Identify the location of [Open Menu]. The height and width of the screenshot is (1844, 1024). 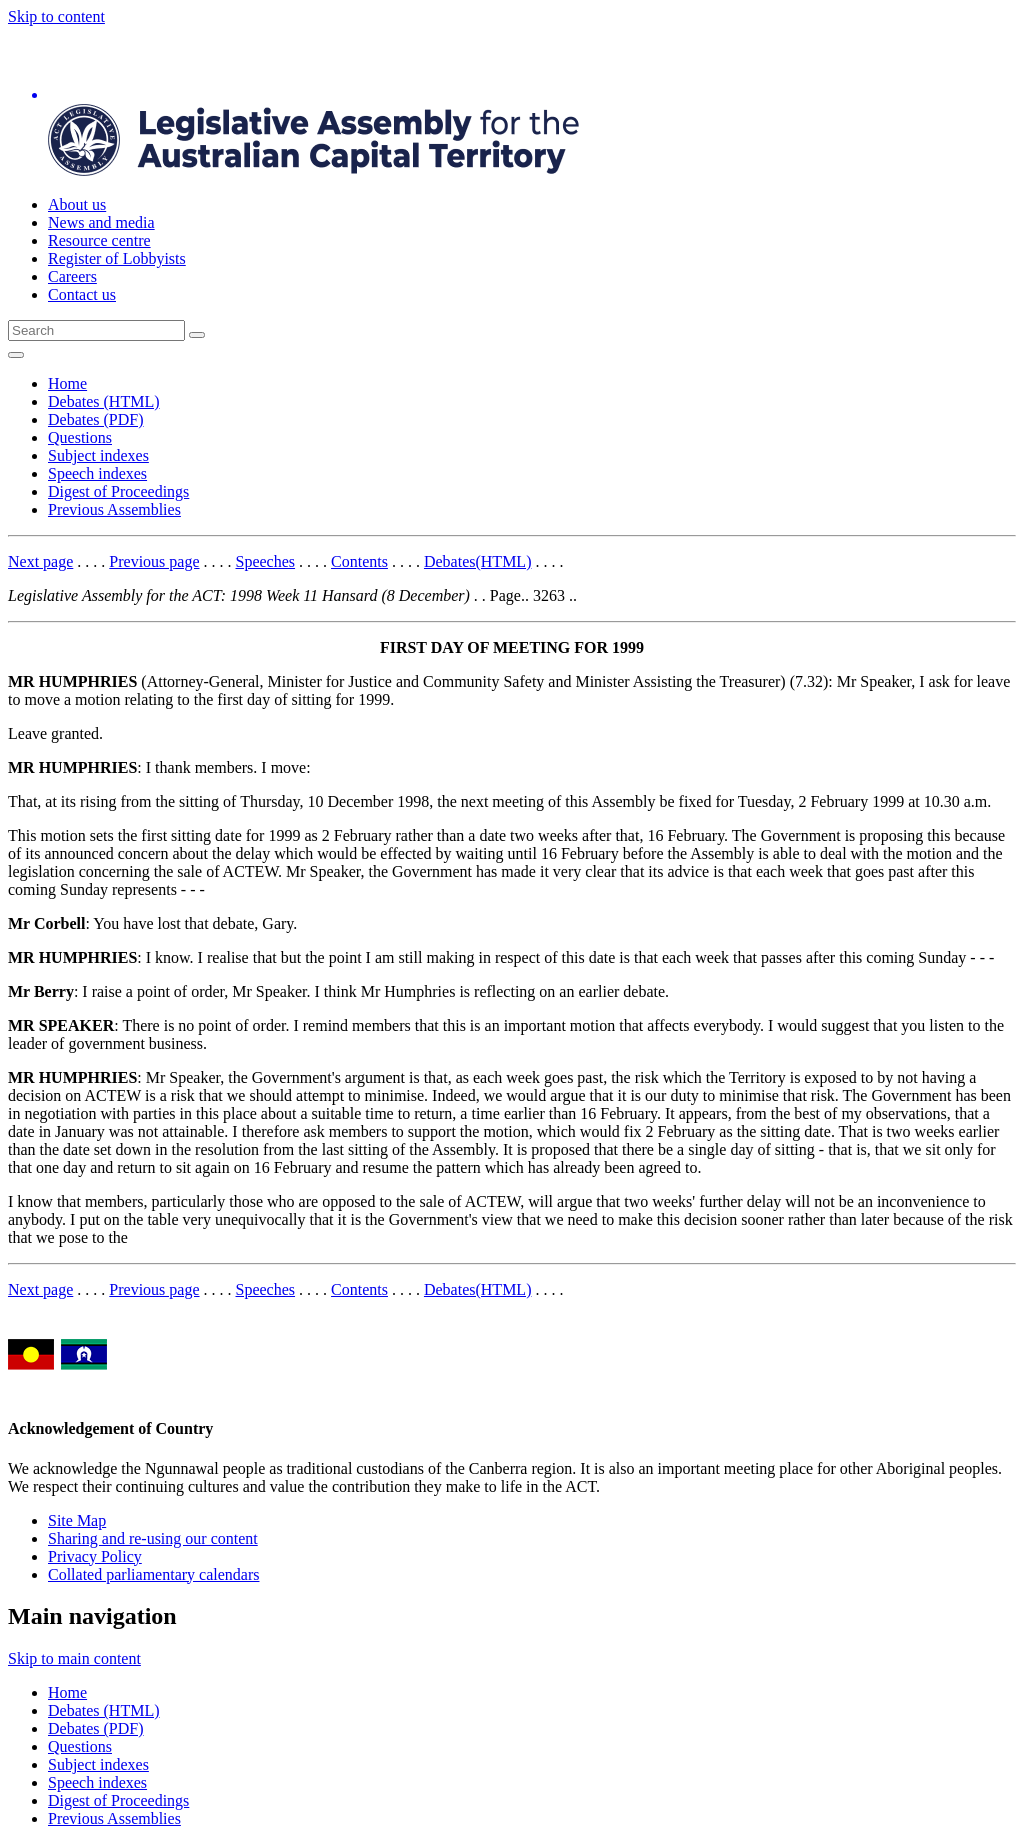
(16, 355).